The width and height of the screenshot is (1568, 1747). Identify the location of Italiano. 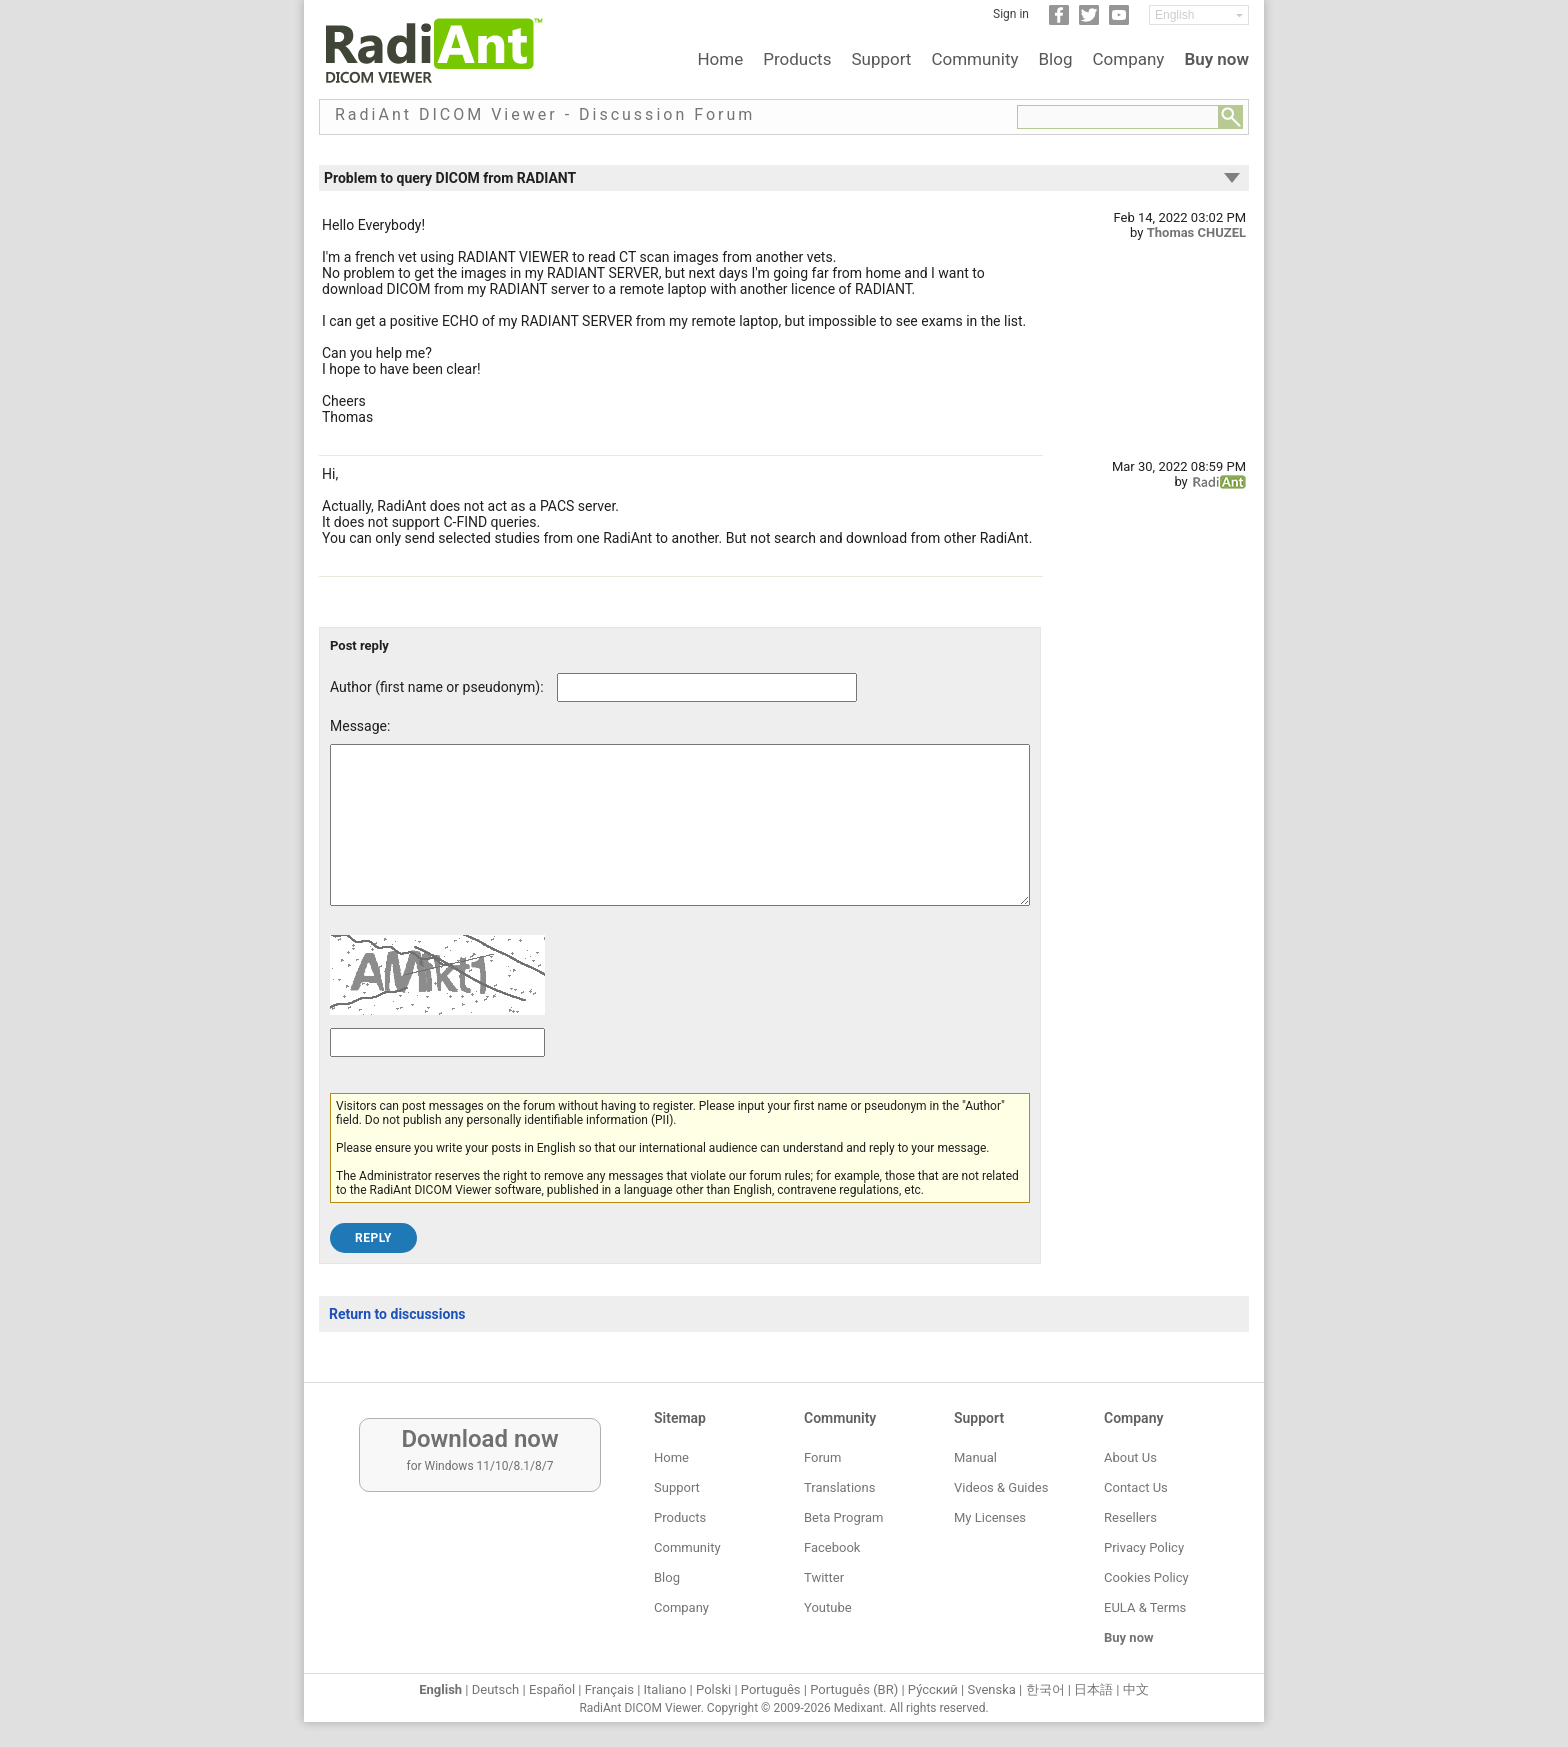
(665, 1689).